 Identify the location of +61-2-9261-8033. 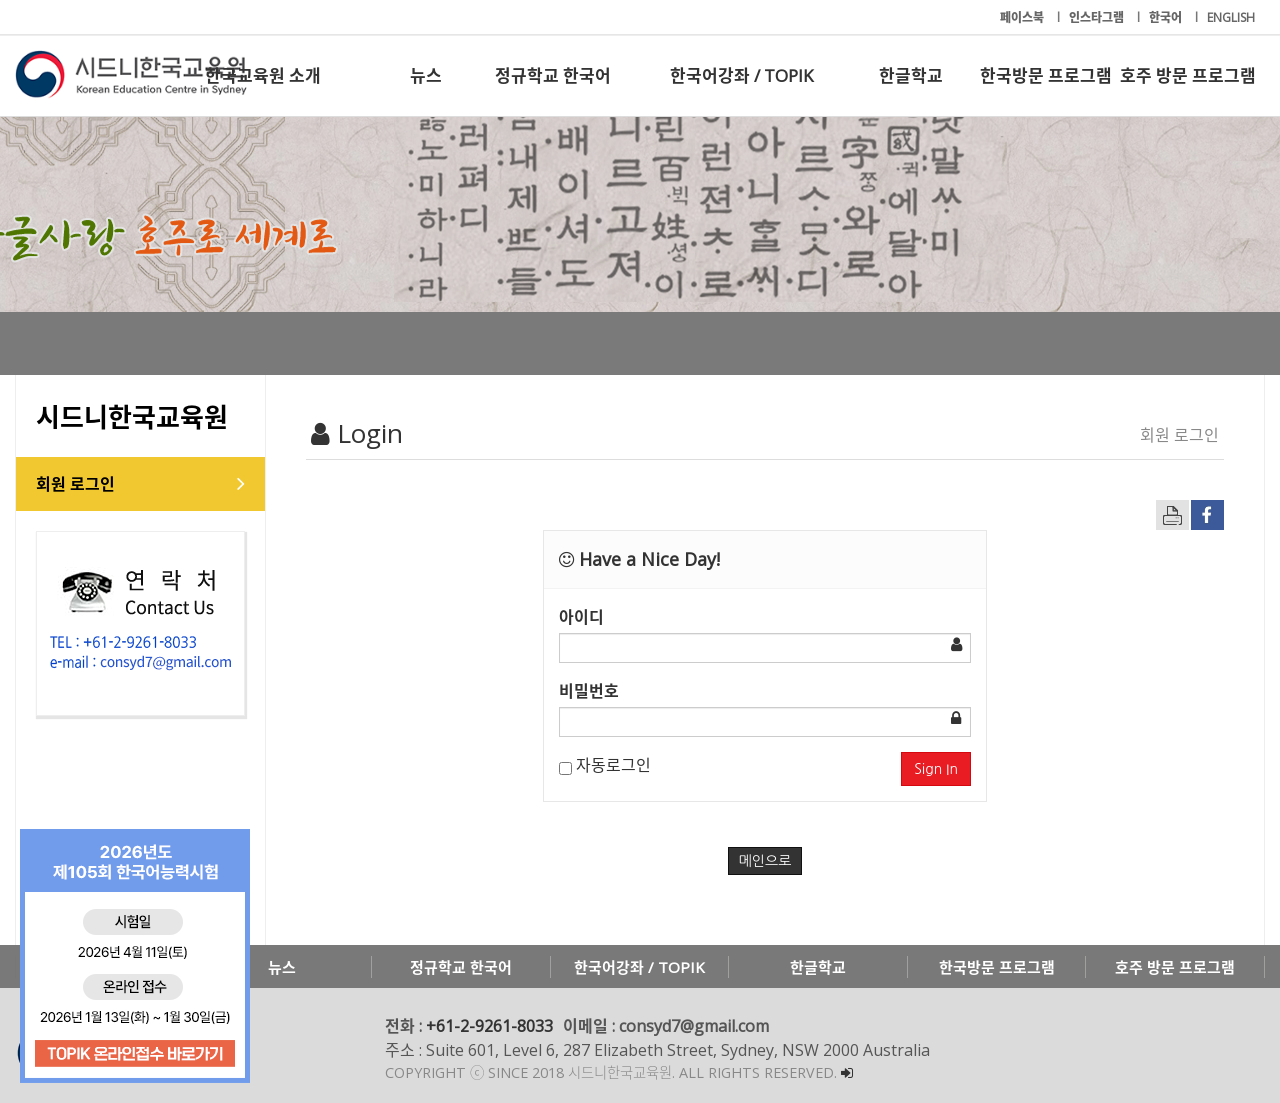
(489, 1026).